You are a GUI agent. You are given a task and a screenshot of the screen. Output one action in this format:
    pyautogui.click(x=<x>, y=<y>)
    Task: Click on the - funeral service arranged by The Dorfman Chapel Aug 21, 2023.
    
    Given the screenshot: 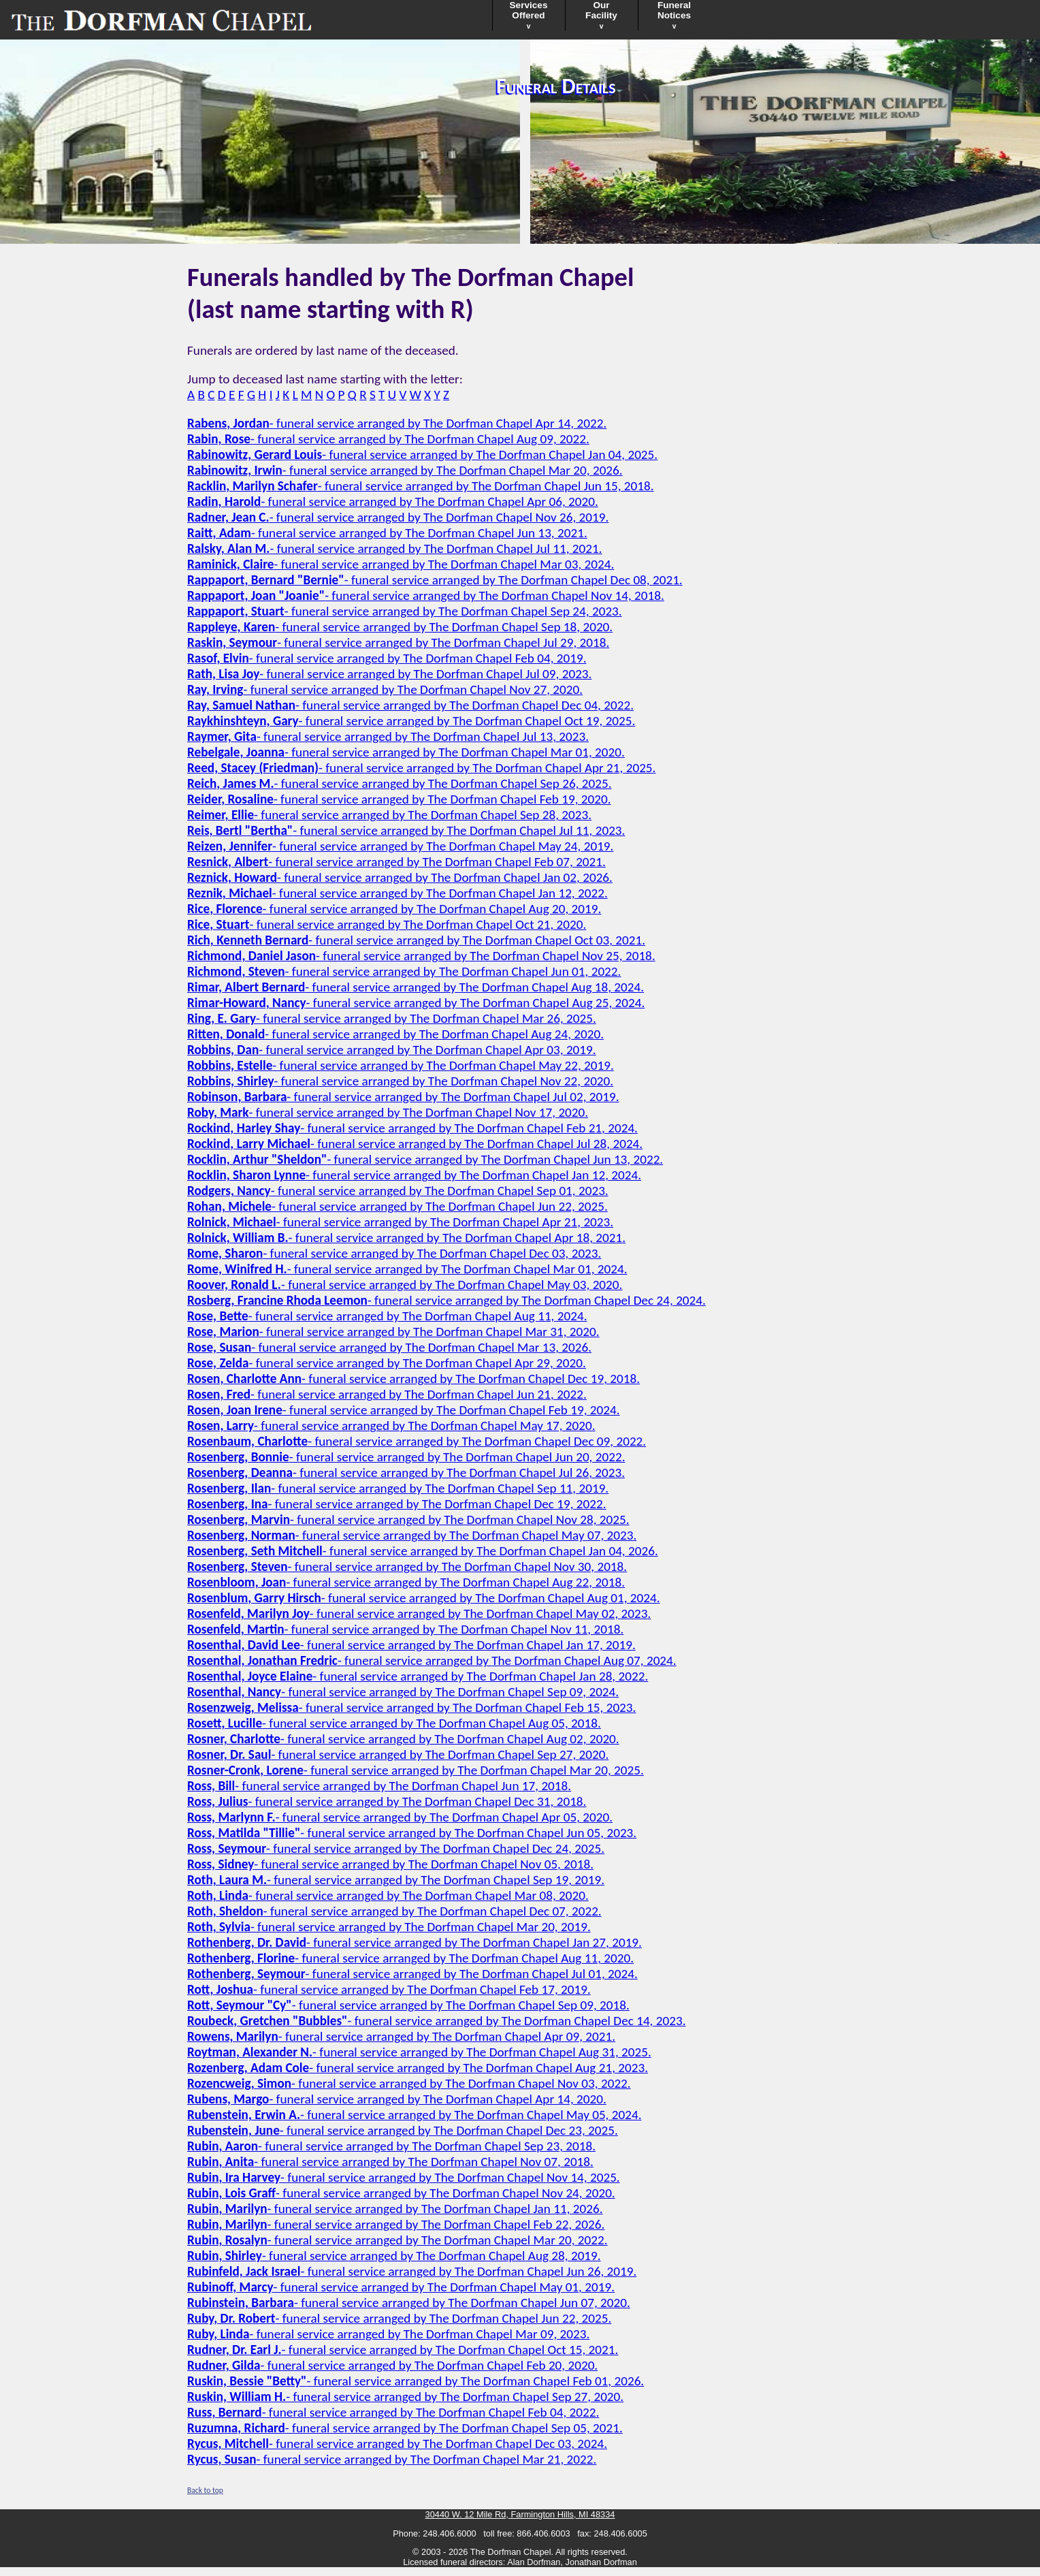 What is the action you would take?
    pyautogui.click(x=417, y=2068)
    